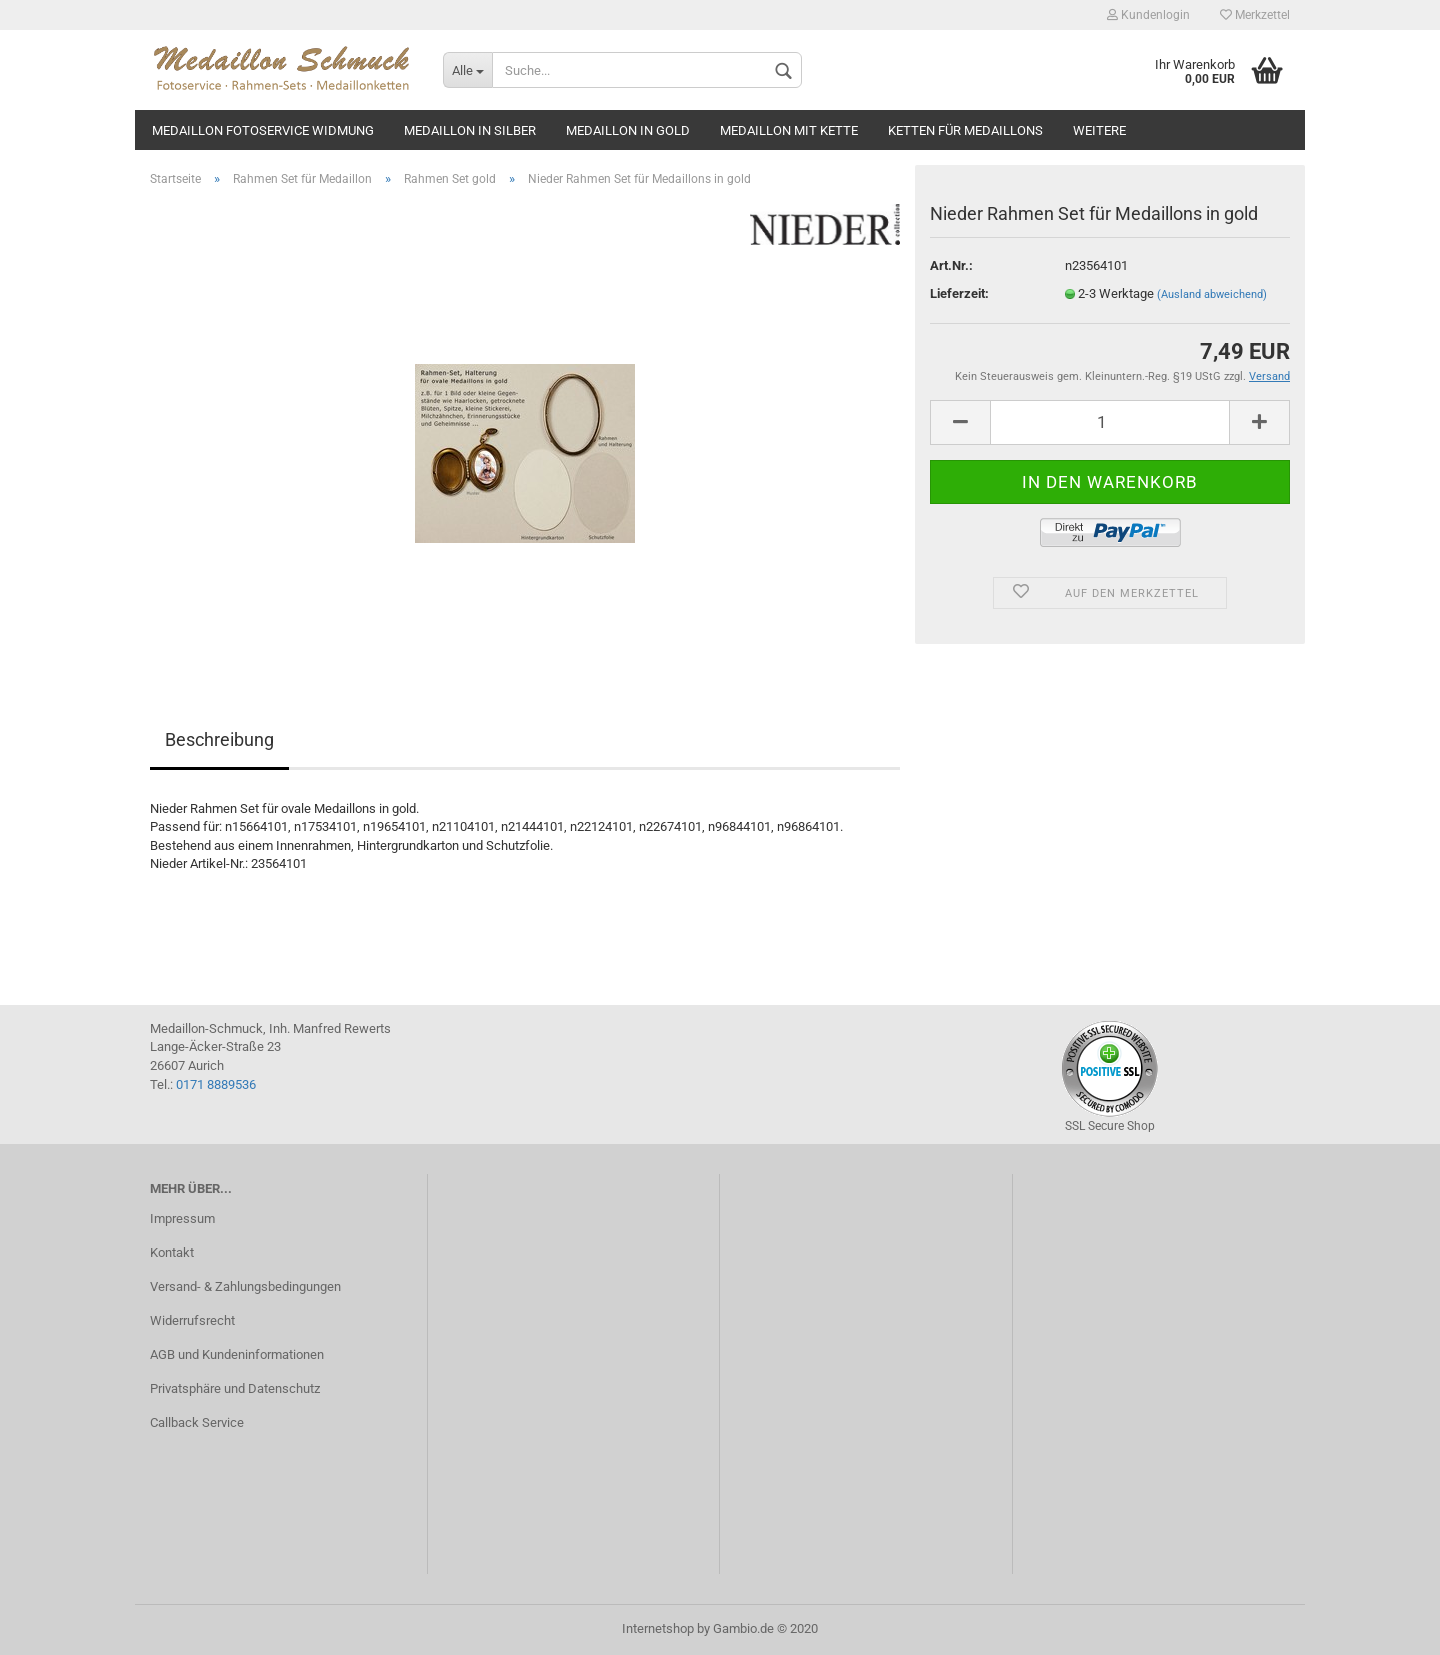 The width and height of the screenshot is (1440, 1655). What do you see at coordinates (789, 130) in the screenshot?
I see `Medaillon mit Kette` at bounding box center [789, 130].